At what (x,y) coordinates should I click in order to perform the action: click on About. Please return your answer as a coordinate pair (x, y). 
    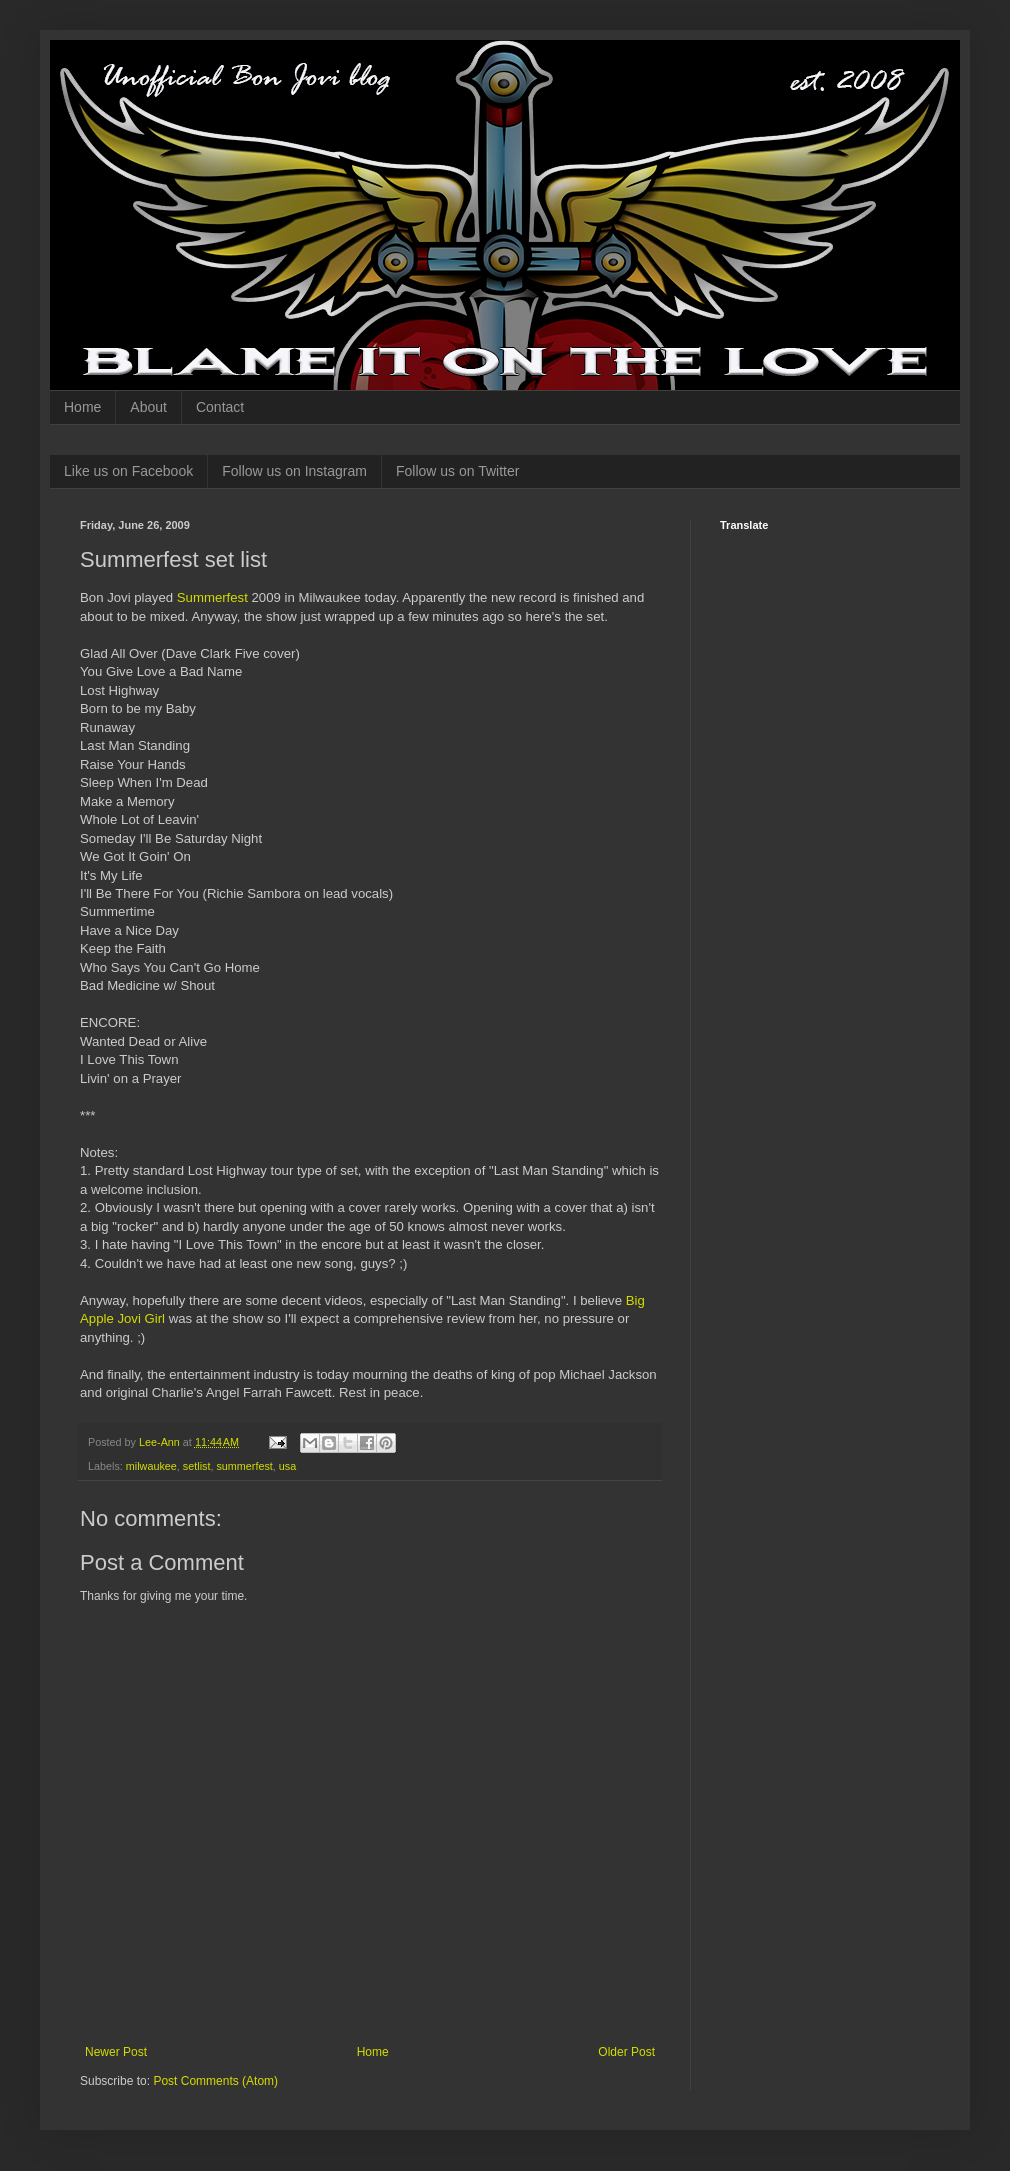
    Looking at the image, I should click on (148, 407).